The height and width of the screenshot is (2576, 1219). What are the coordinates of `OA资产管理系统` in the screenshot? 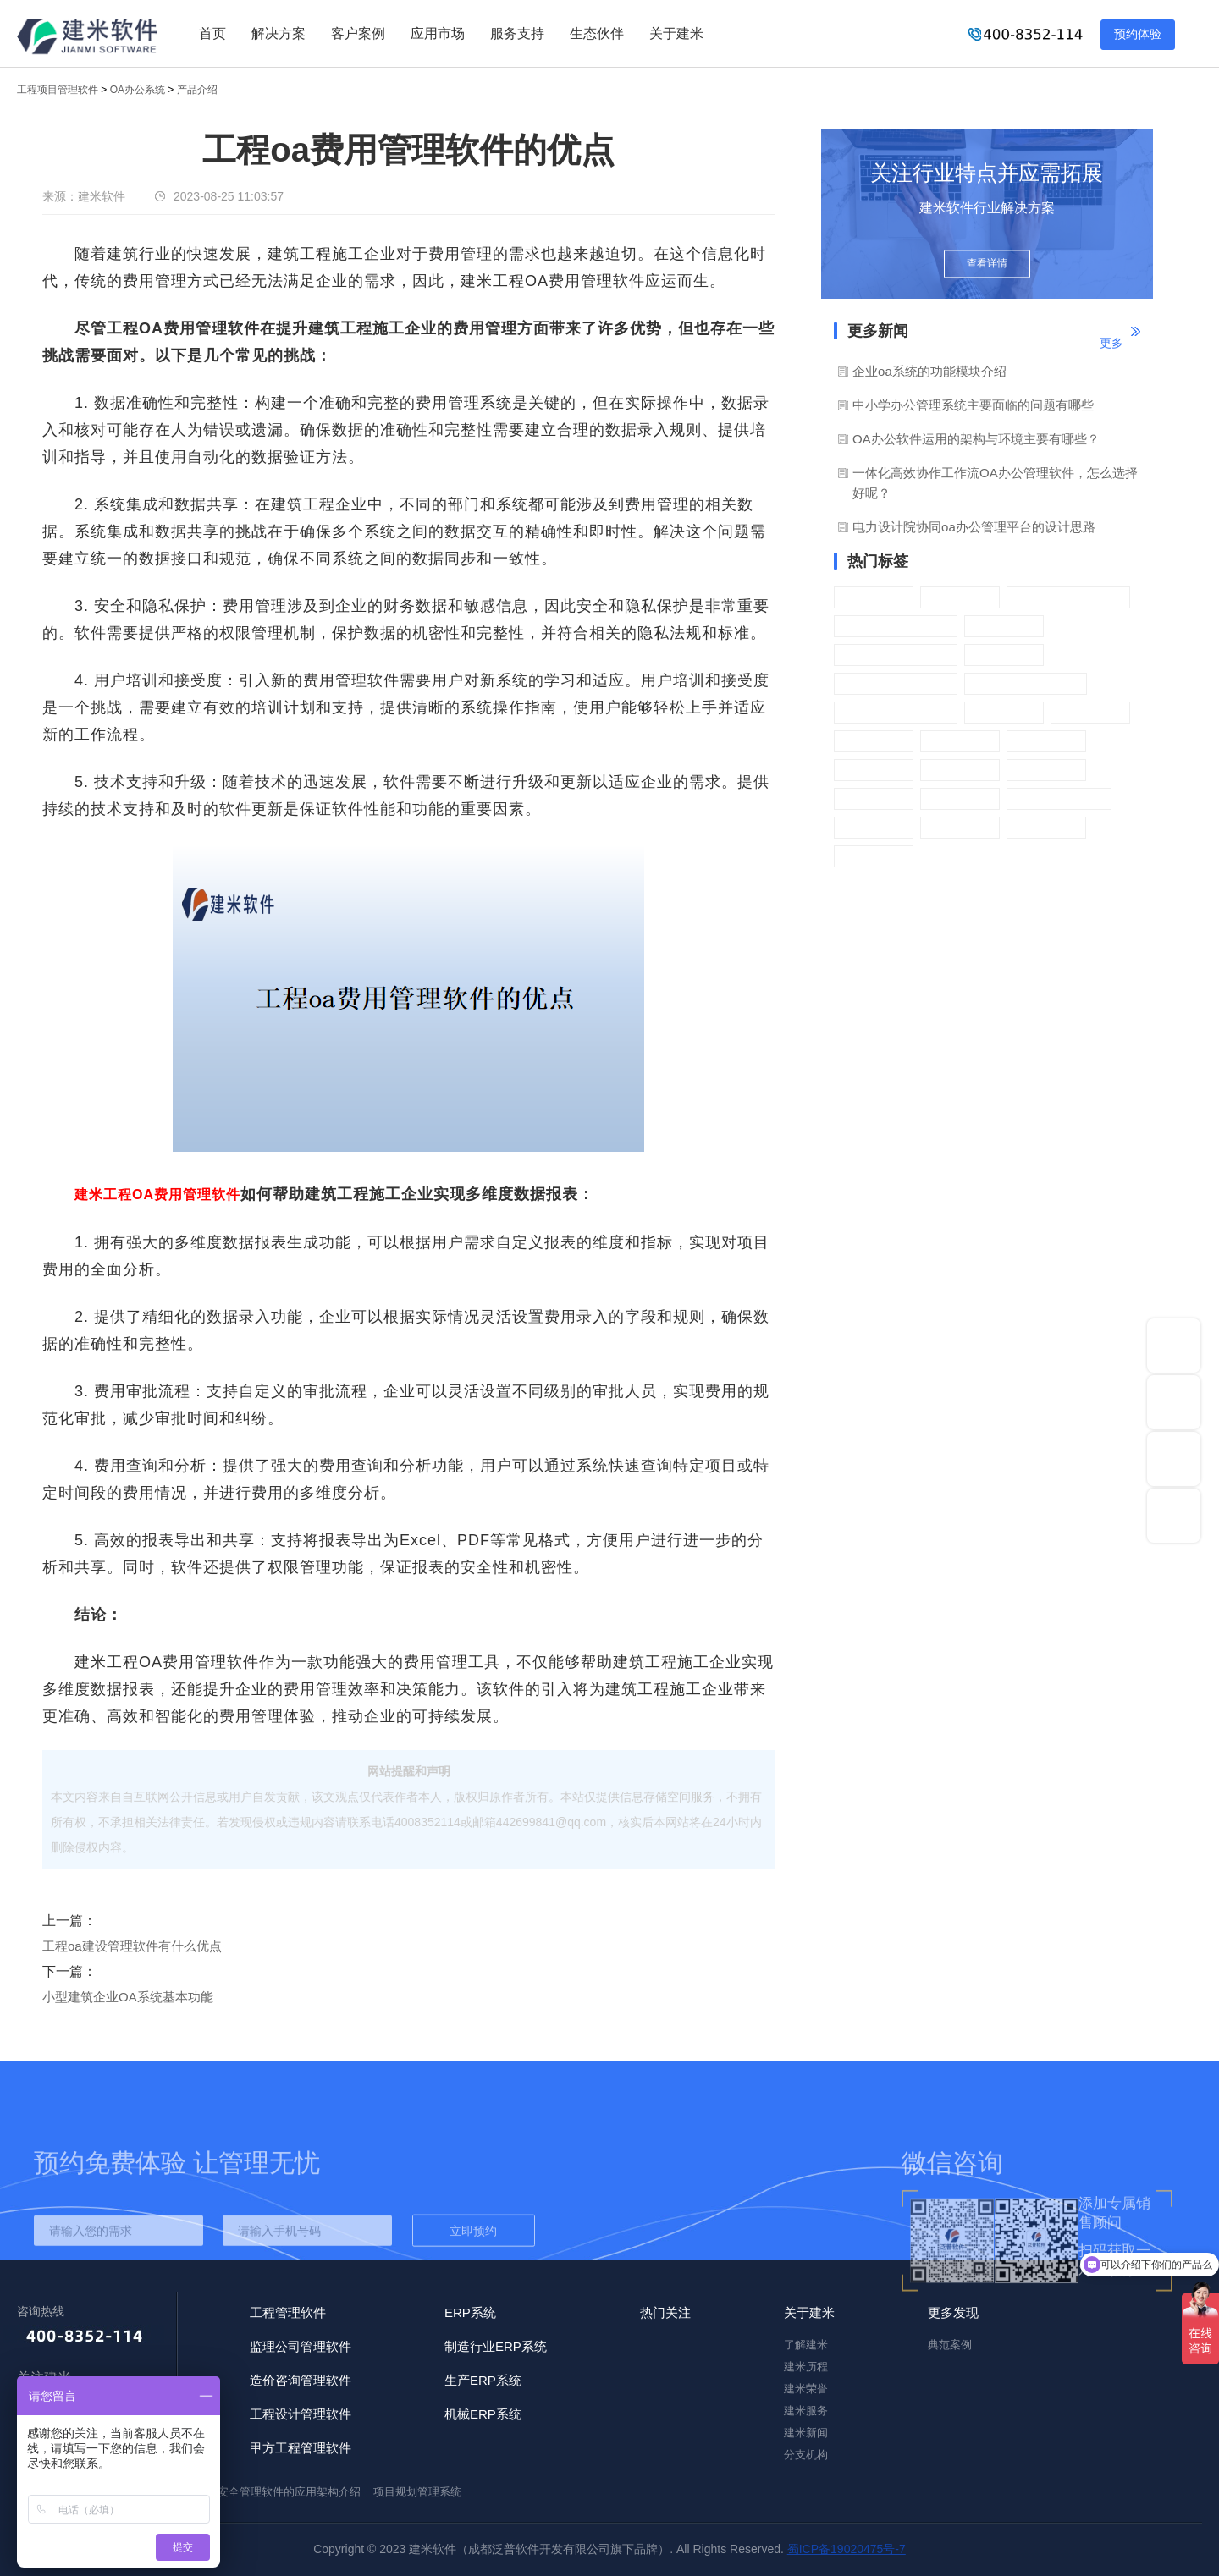 It's located at (895, 712).